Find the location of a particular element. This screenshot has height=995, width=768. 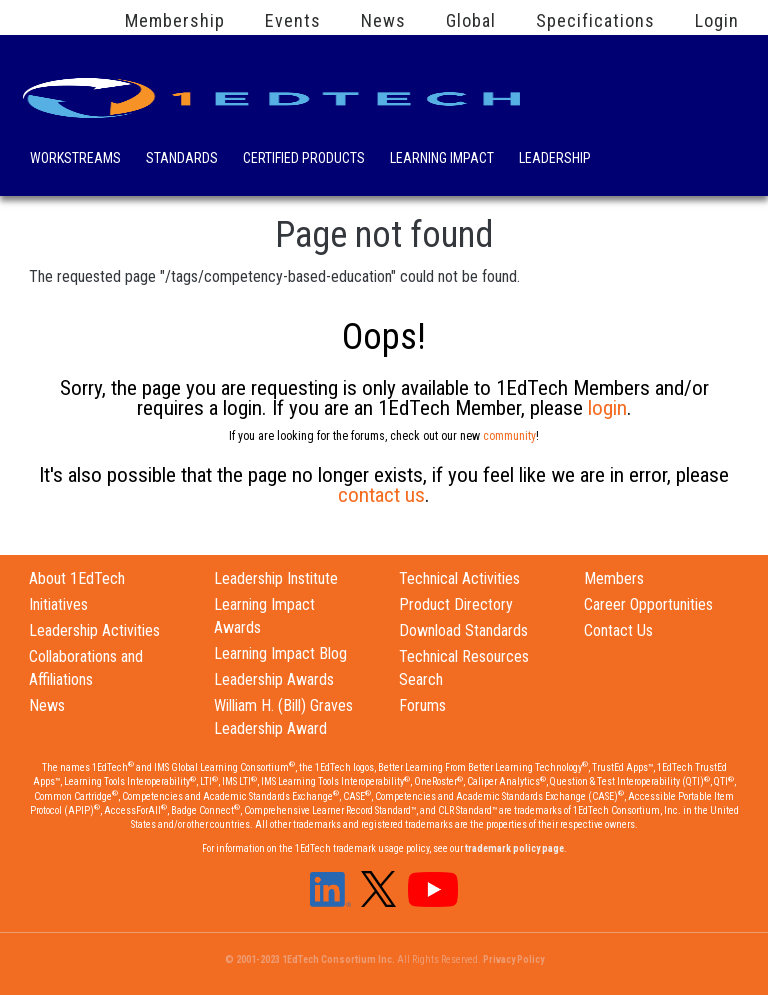

Leadership Institute is located at coordinates (276, 578).